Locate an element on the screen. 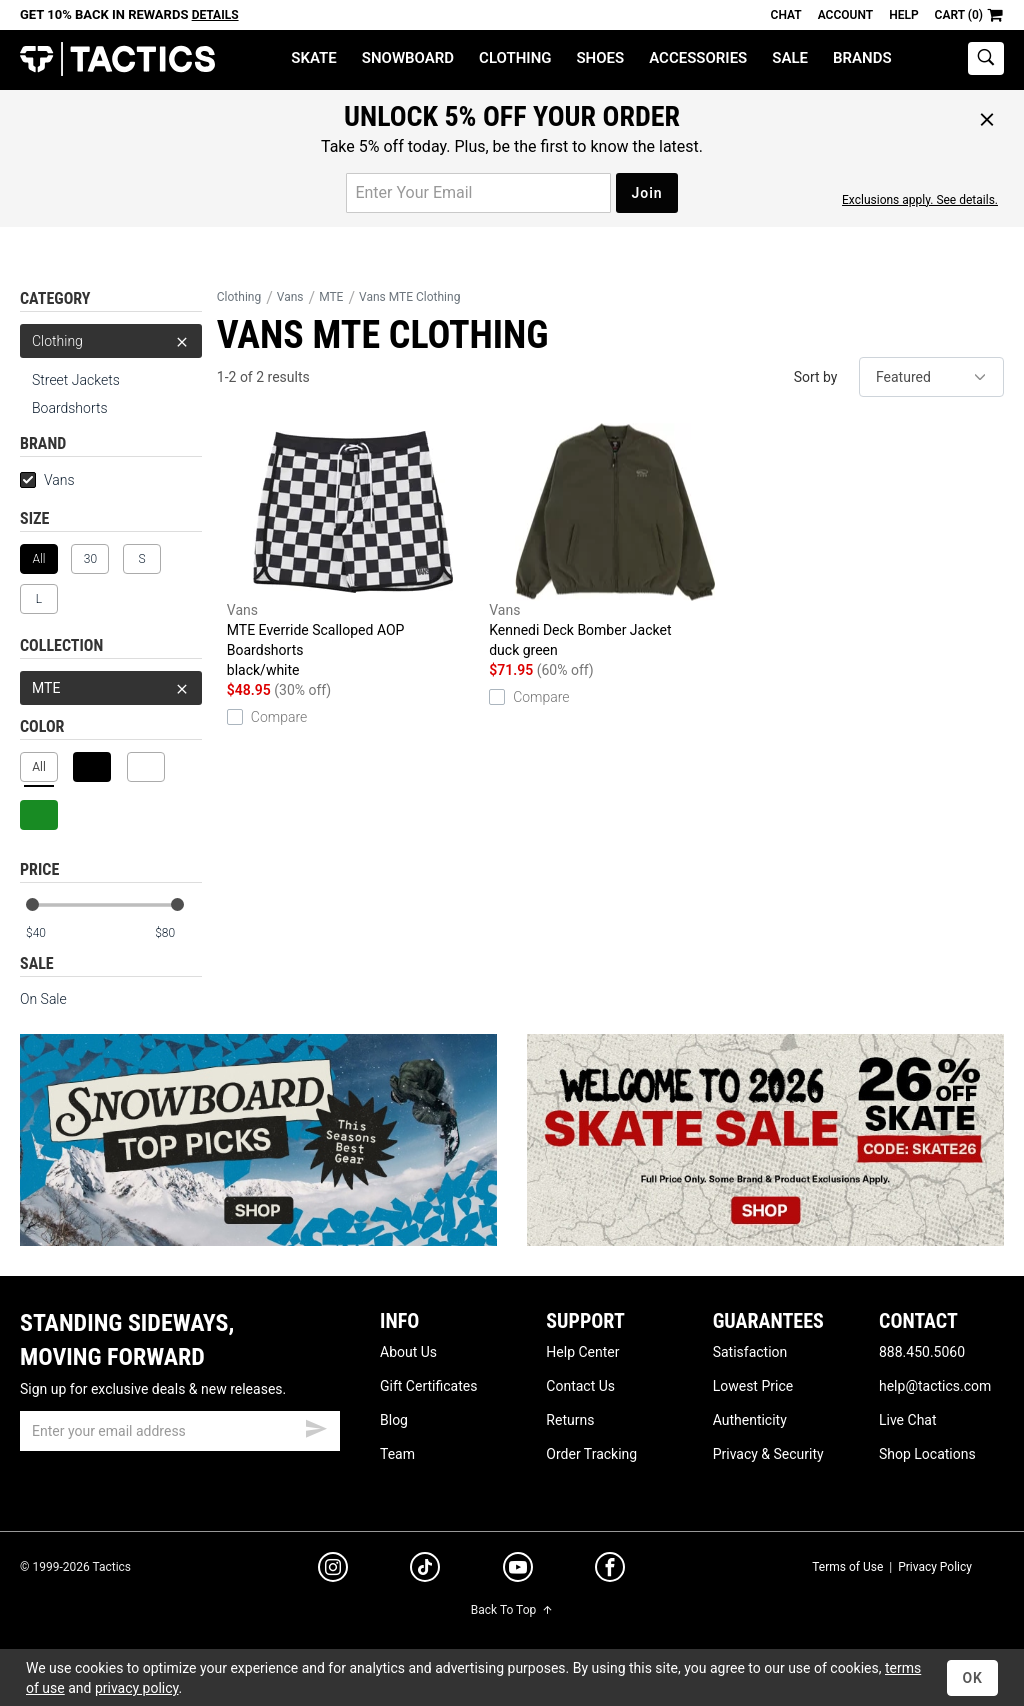 The width and height of the screenshot is (1024, 1706). Back To Top is located at coordinates (512, 1610).